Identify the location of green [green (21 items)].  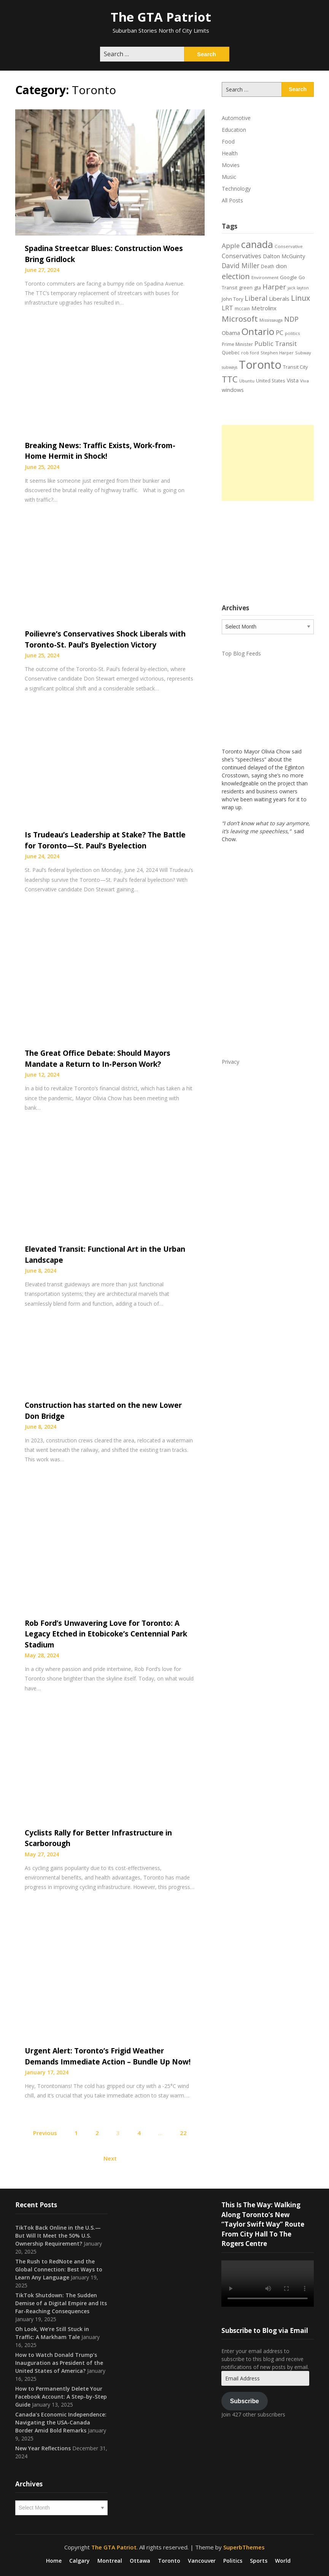
(246, 287).